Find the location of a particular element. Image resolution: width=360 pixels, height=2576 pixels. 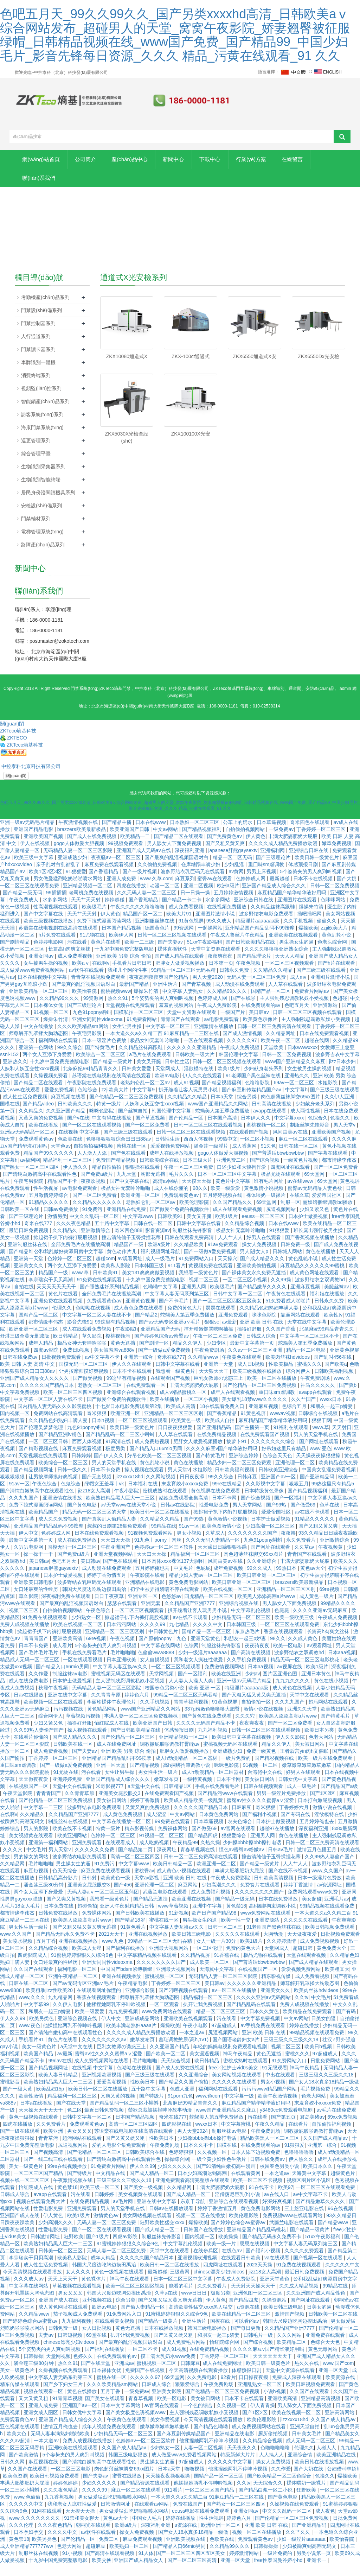

嫩草发布页 is located at coordinates (167, 1791).